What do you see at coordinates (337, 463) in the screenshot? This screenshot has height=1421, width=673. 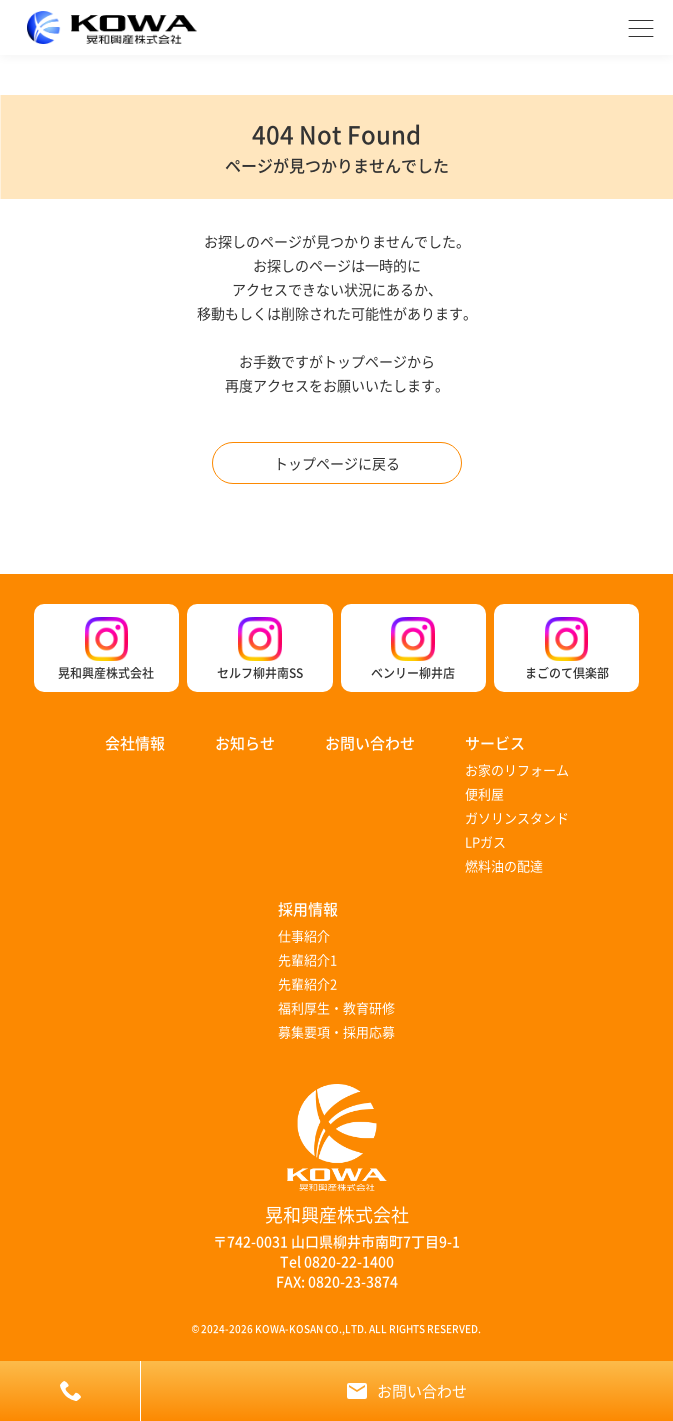 I see `トップページに戻る` at bounding box center [337, 463].